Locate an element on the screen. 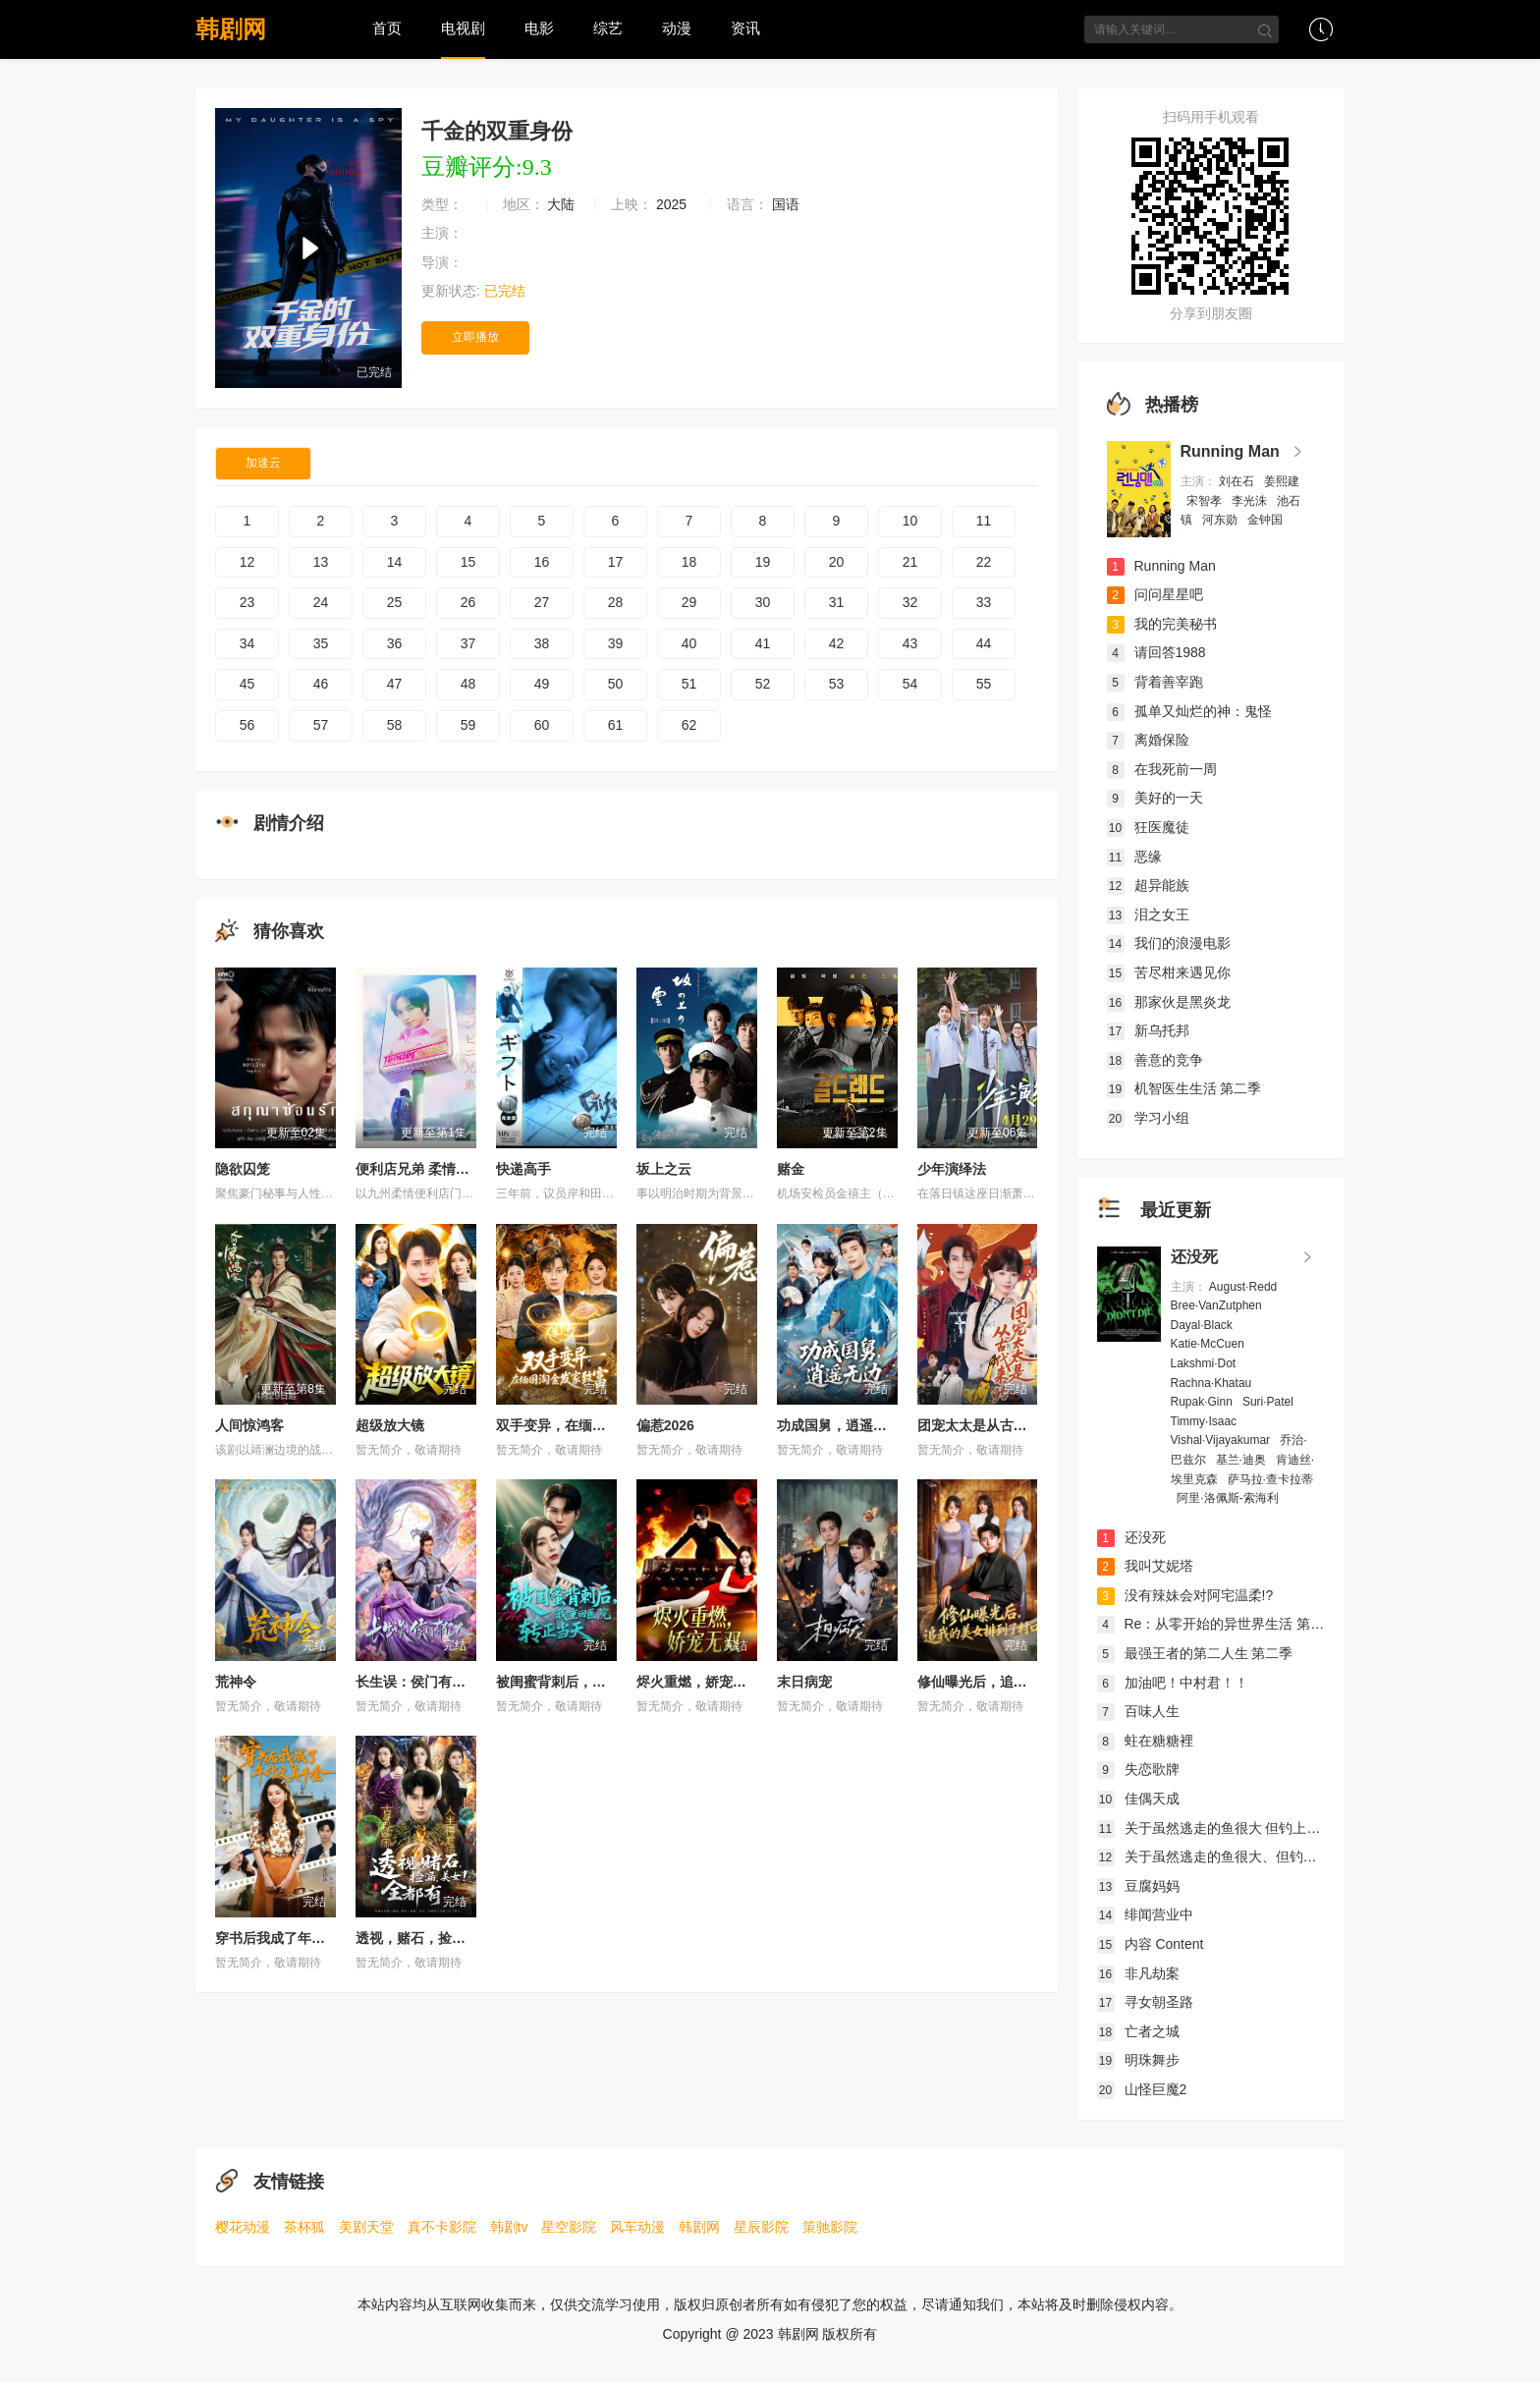  27 is located at coordinates (542, 602).